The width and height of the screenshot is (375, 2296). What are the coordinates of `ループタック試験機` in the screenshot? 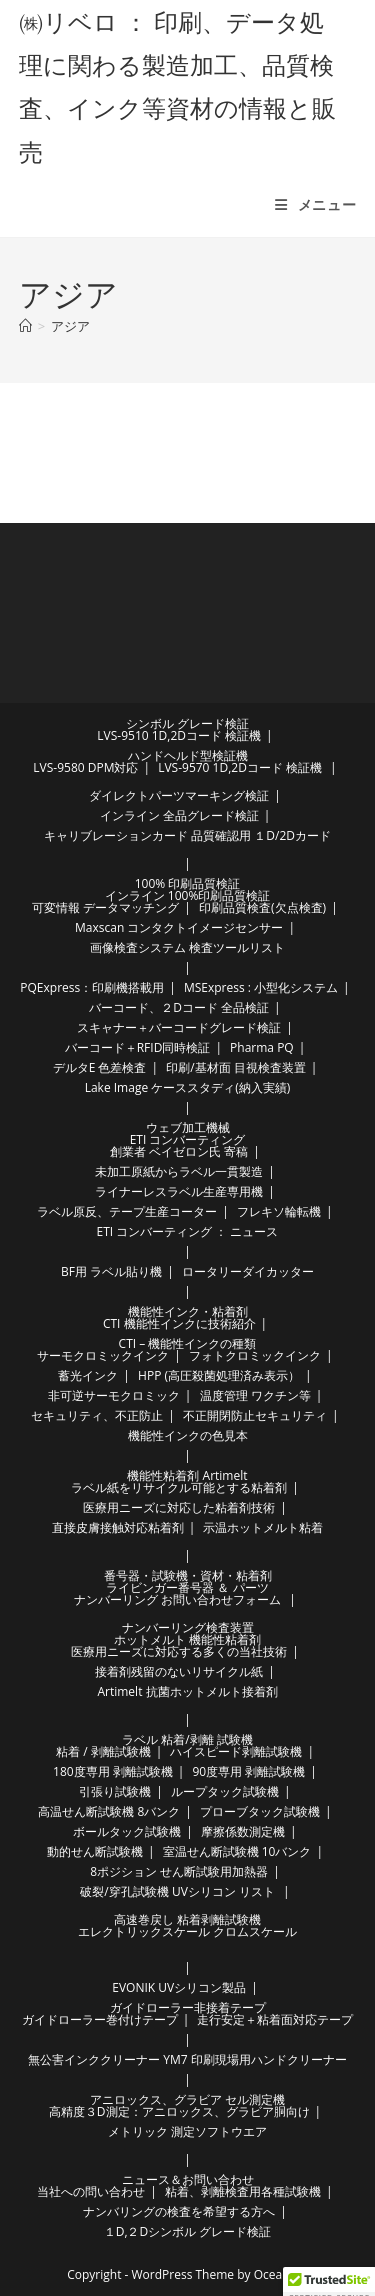 It's located at (225, 1791).